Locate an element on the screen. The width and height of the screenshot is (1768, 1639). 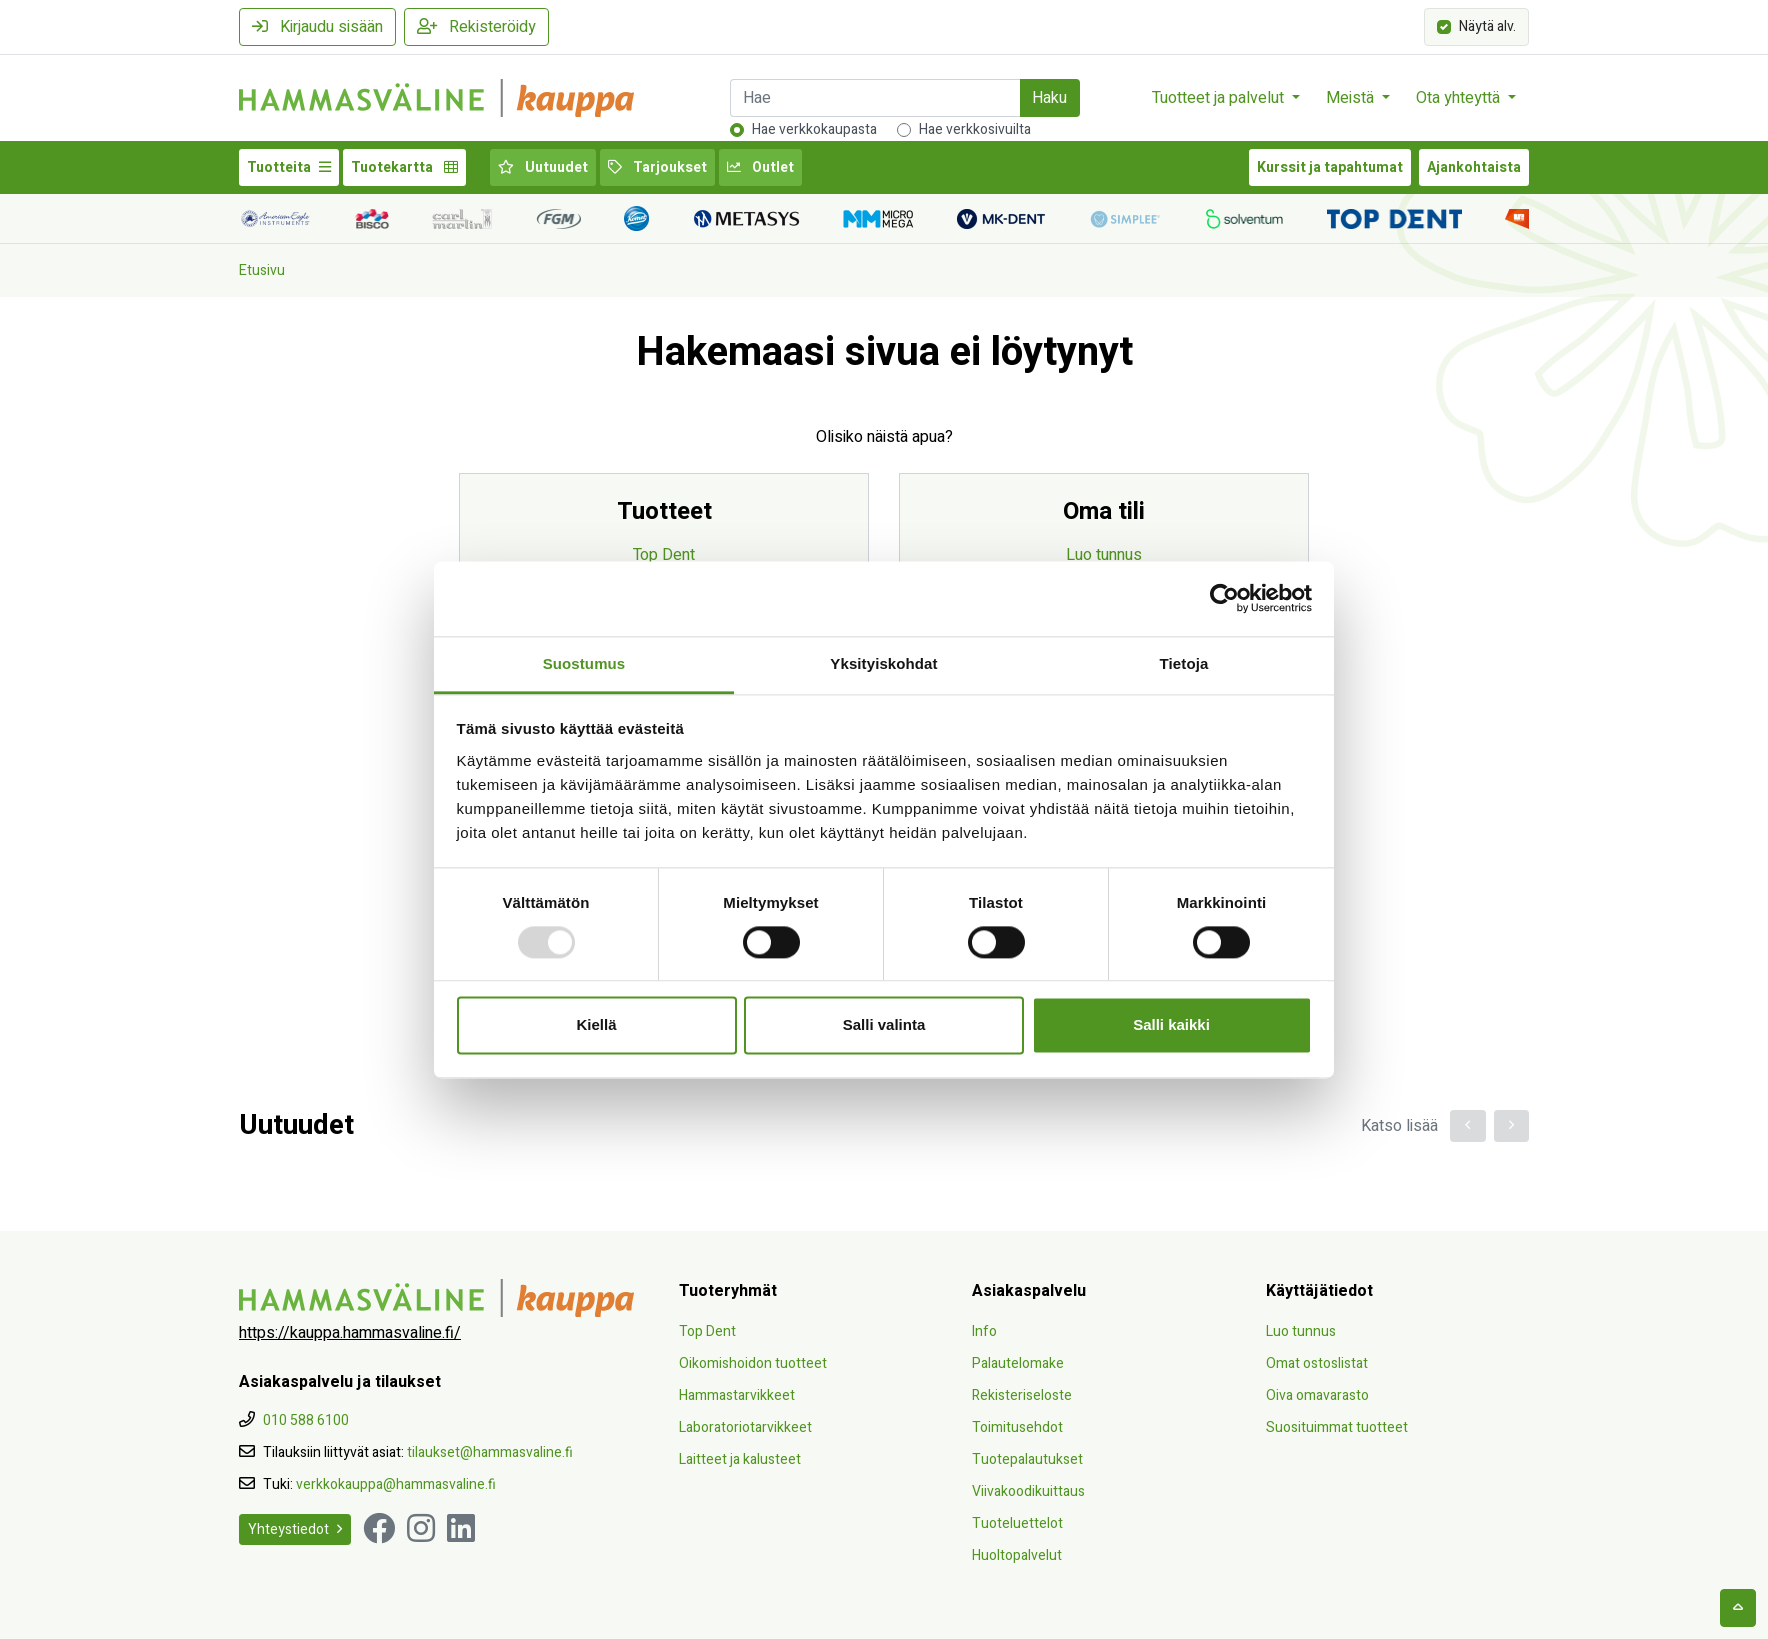
Oiva omavarasto is located at coordinates (1317, 1395).